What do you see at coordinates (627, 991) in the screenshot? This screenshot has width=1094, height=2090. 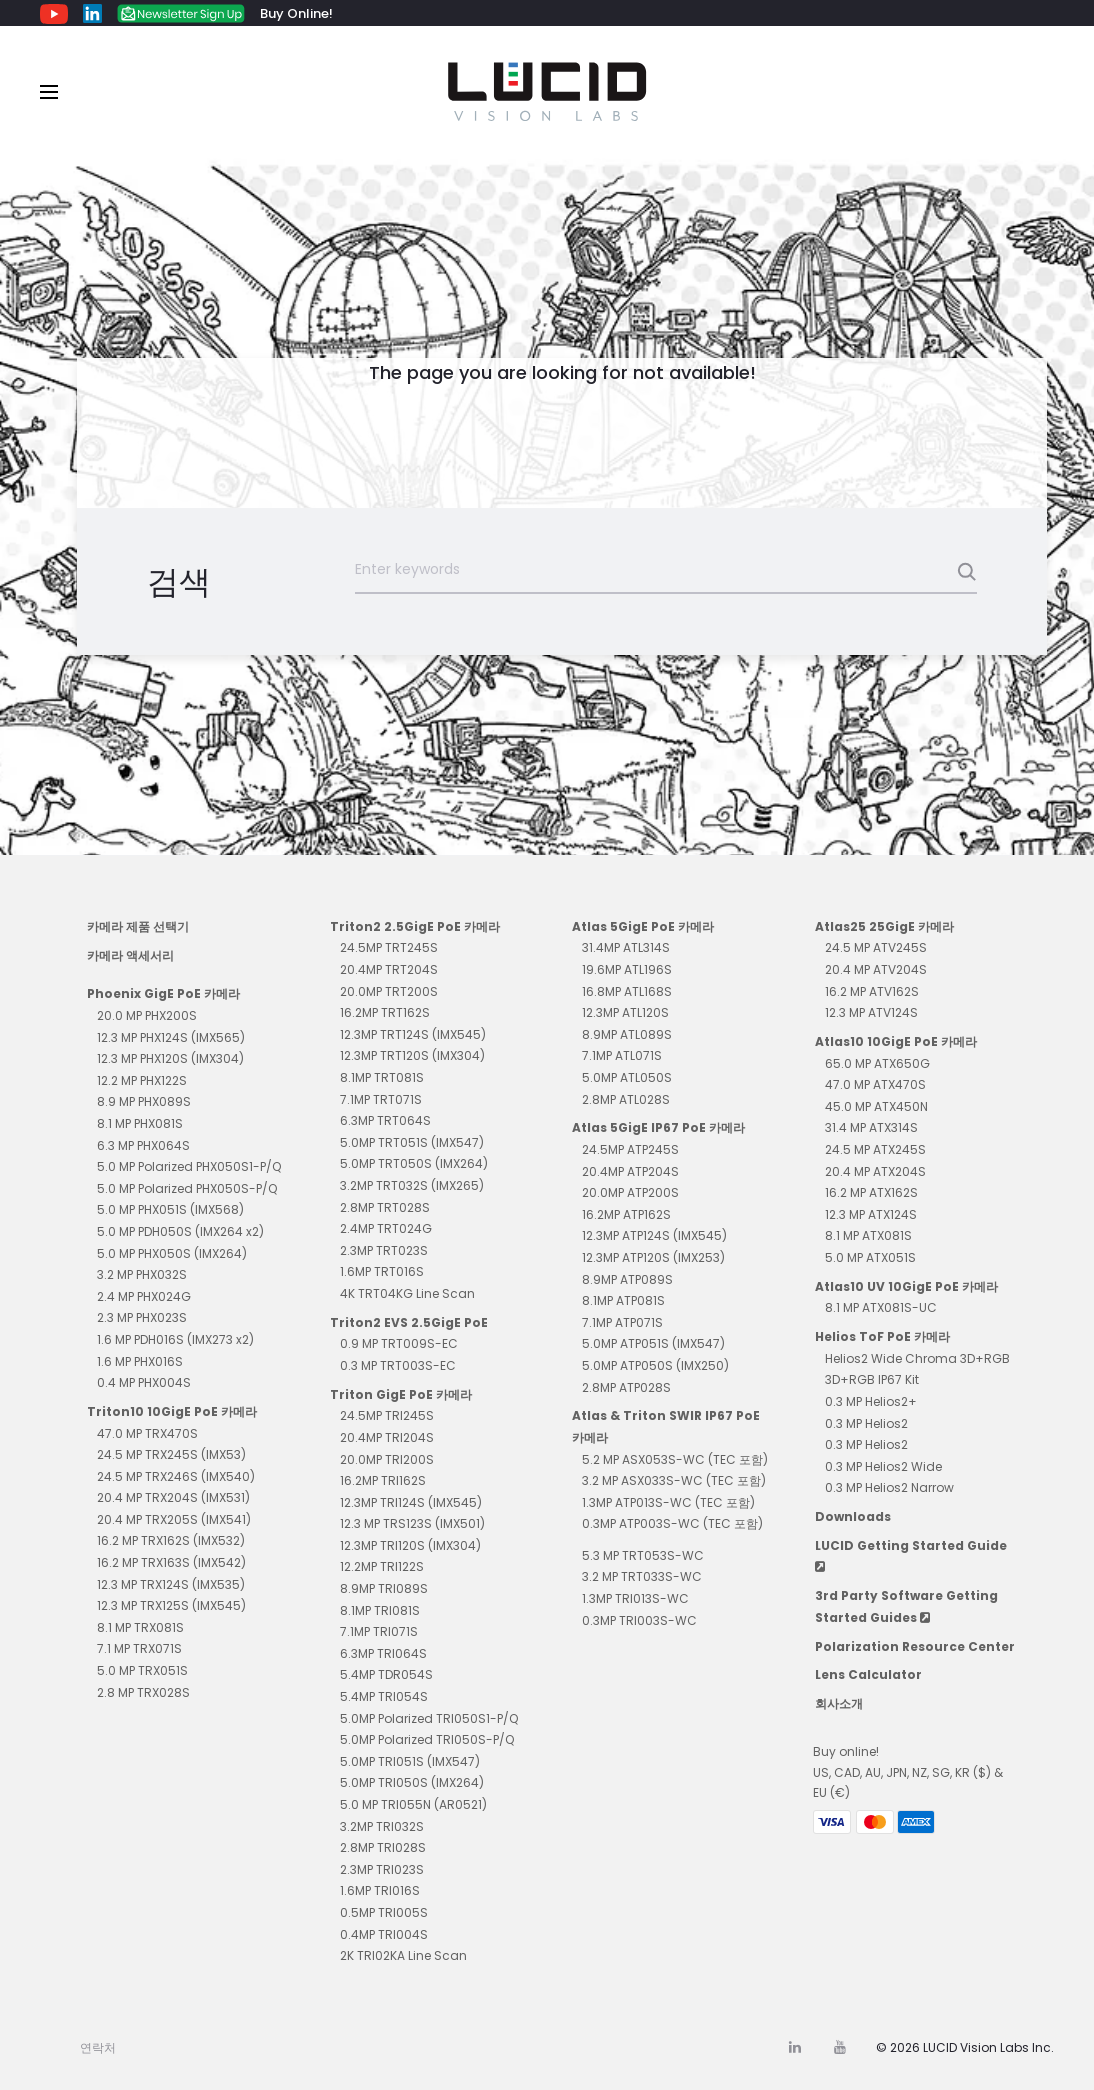 I see `16.8MP ATL168S` at bounding box center [627, 991].